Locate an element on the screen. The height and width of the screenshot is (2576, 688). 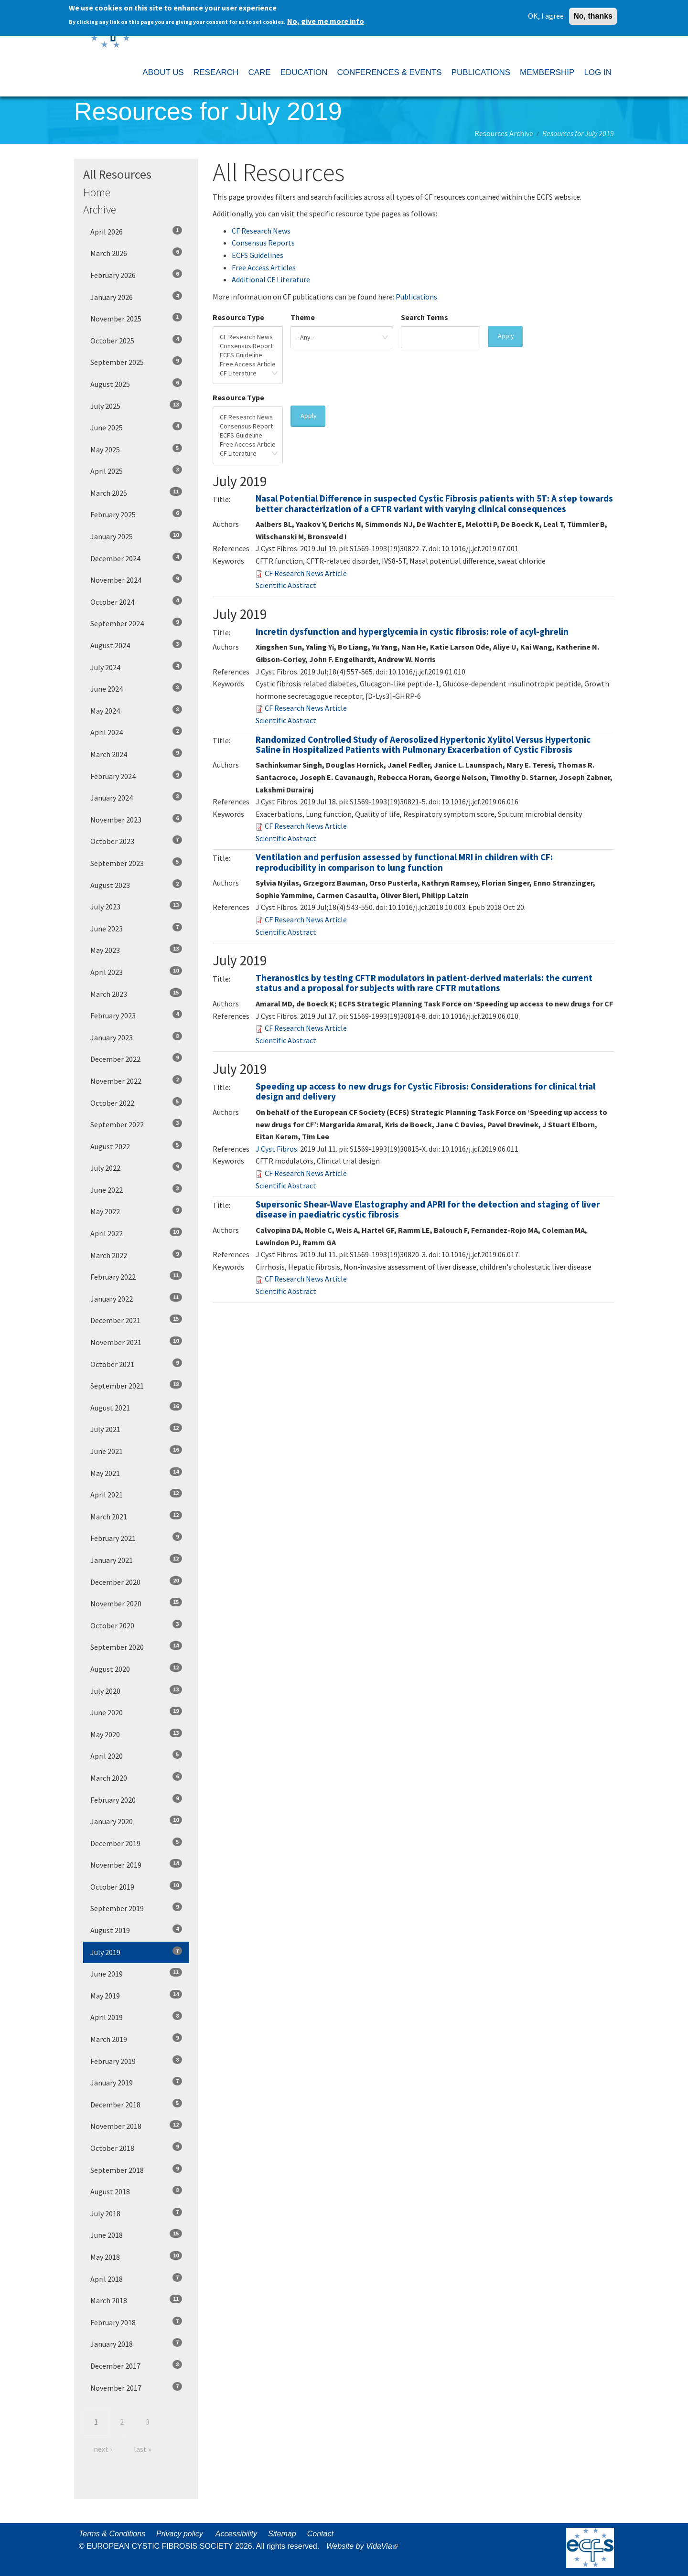
April 2026 is located at coordinates (136, 231).